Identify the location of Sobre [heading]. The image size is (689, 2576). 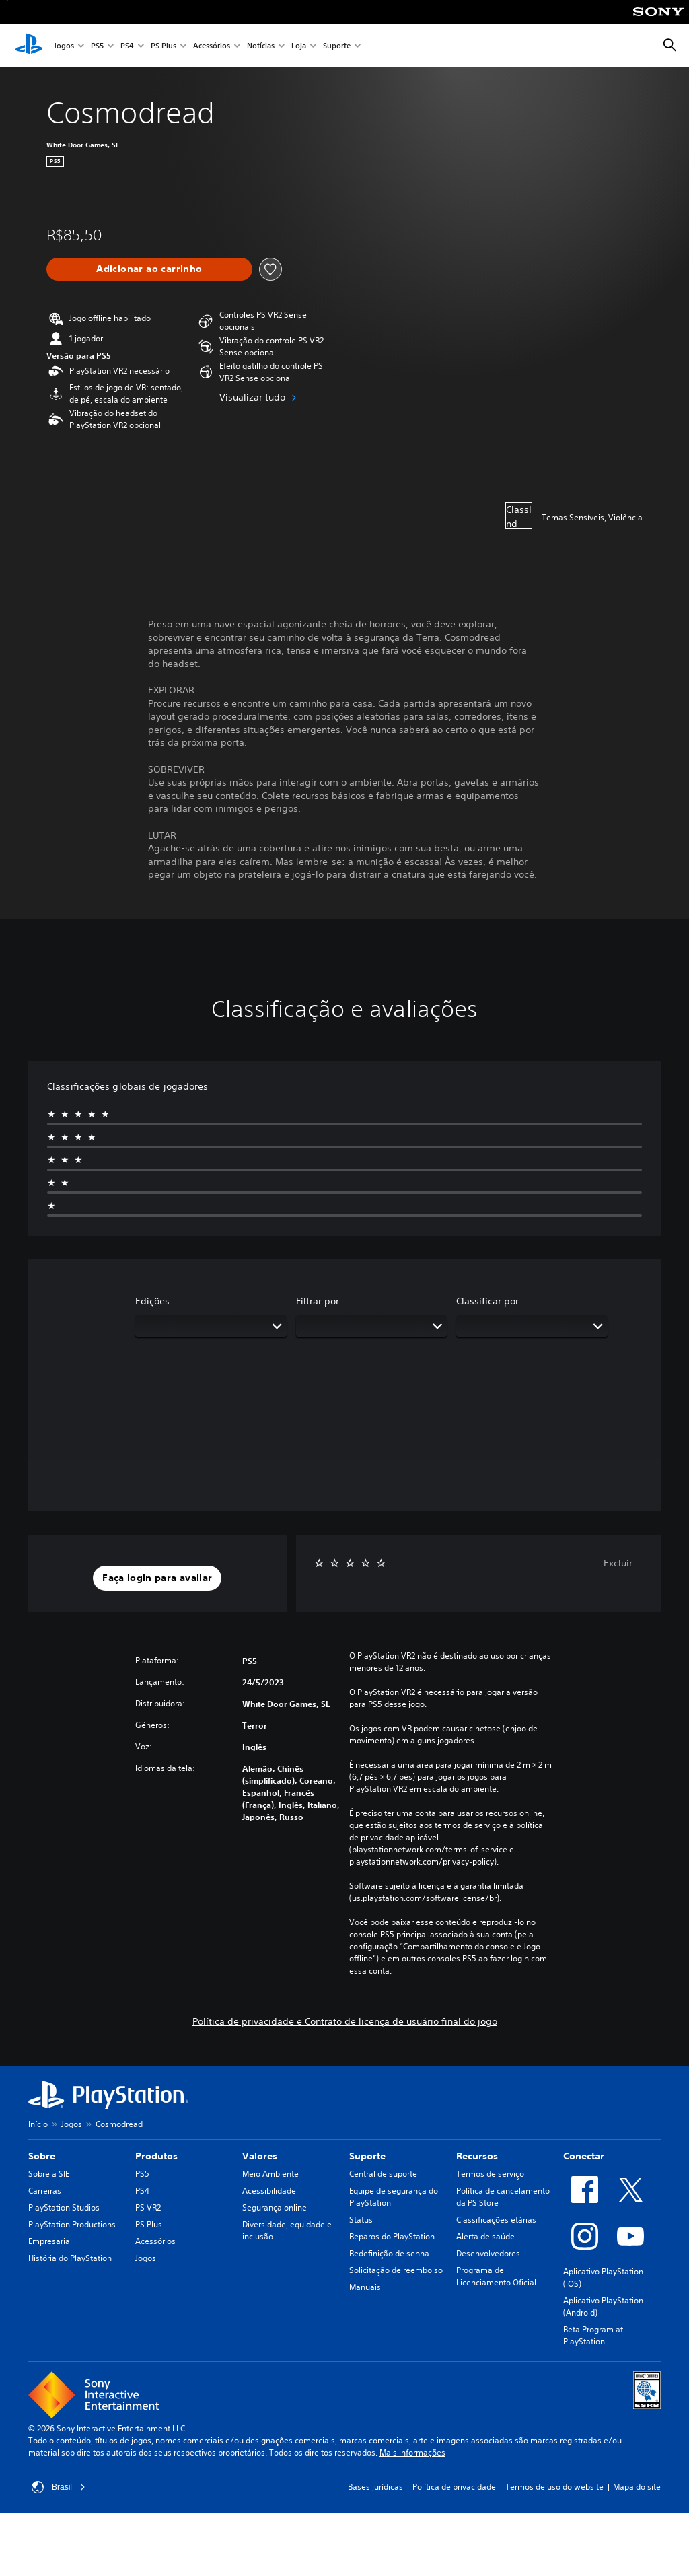
(41, 2156).